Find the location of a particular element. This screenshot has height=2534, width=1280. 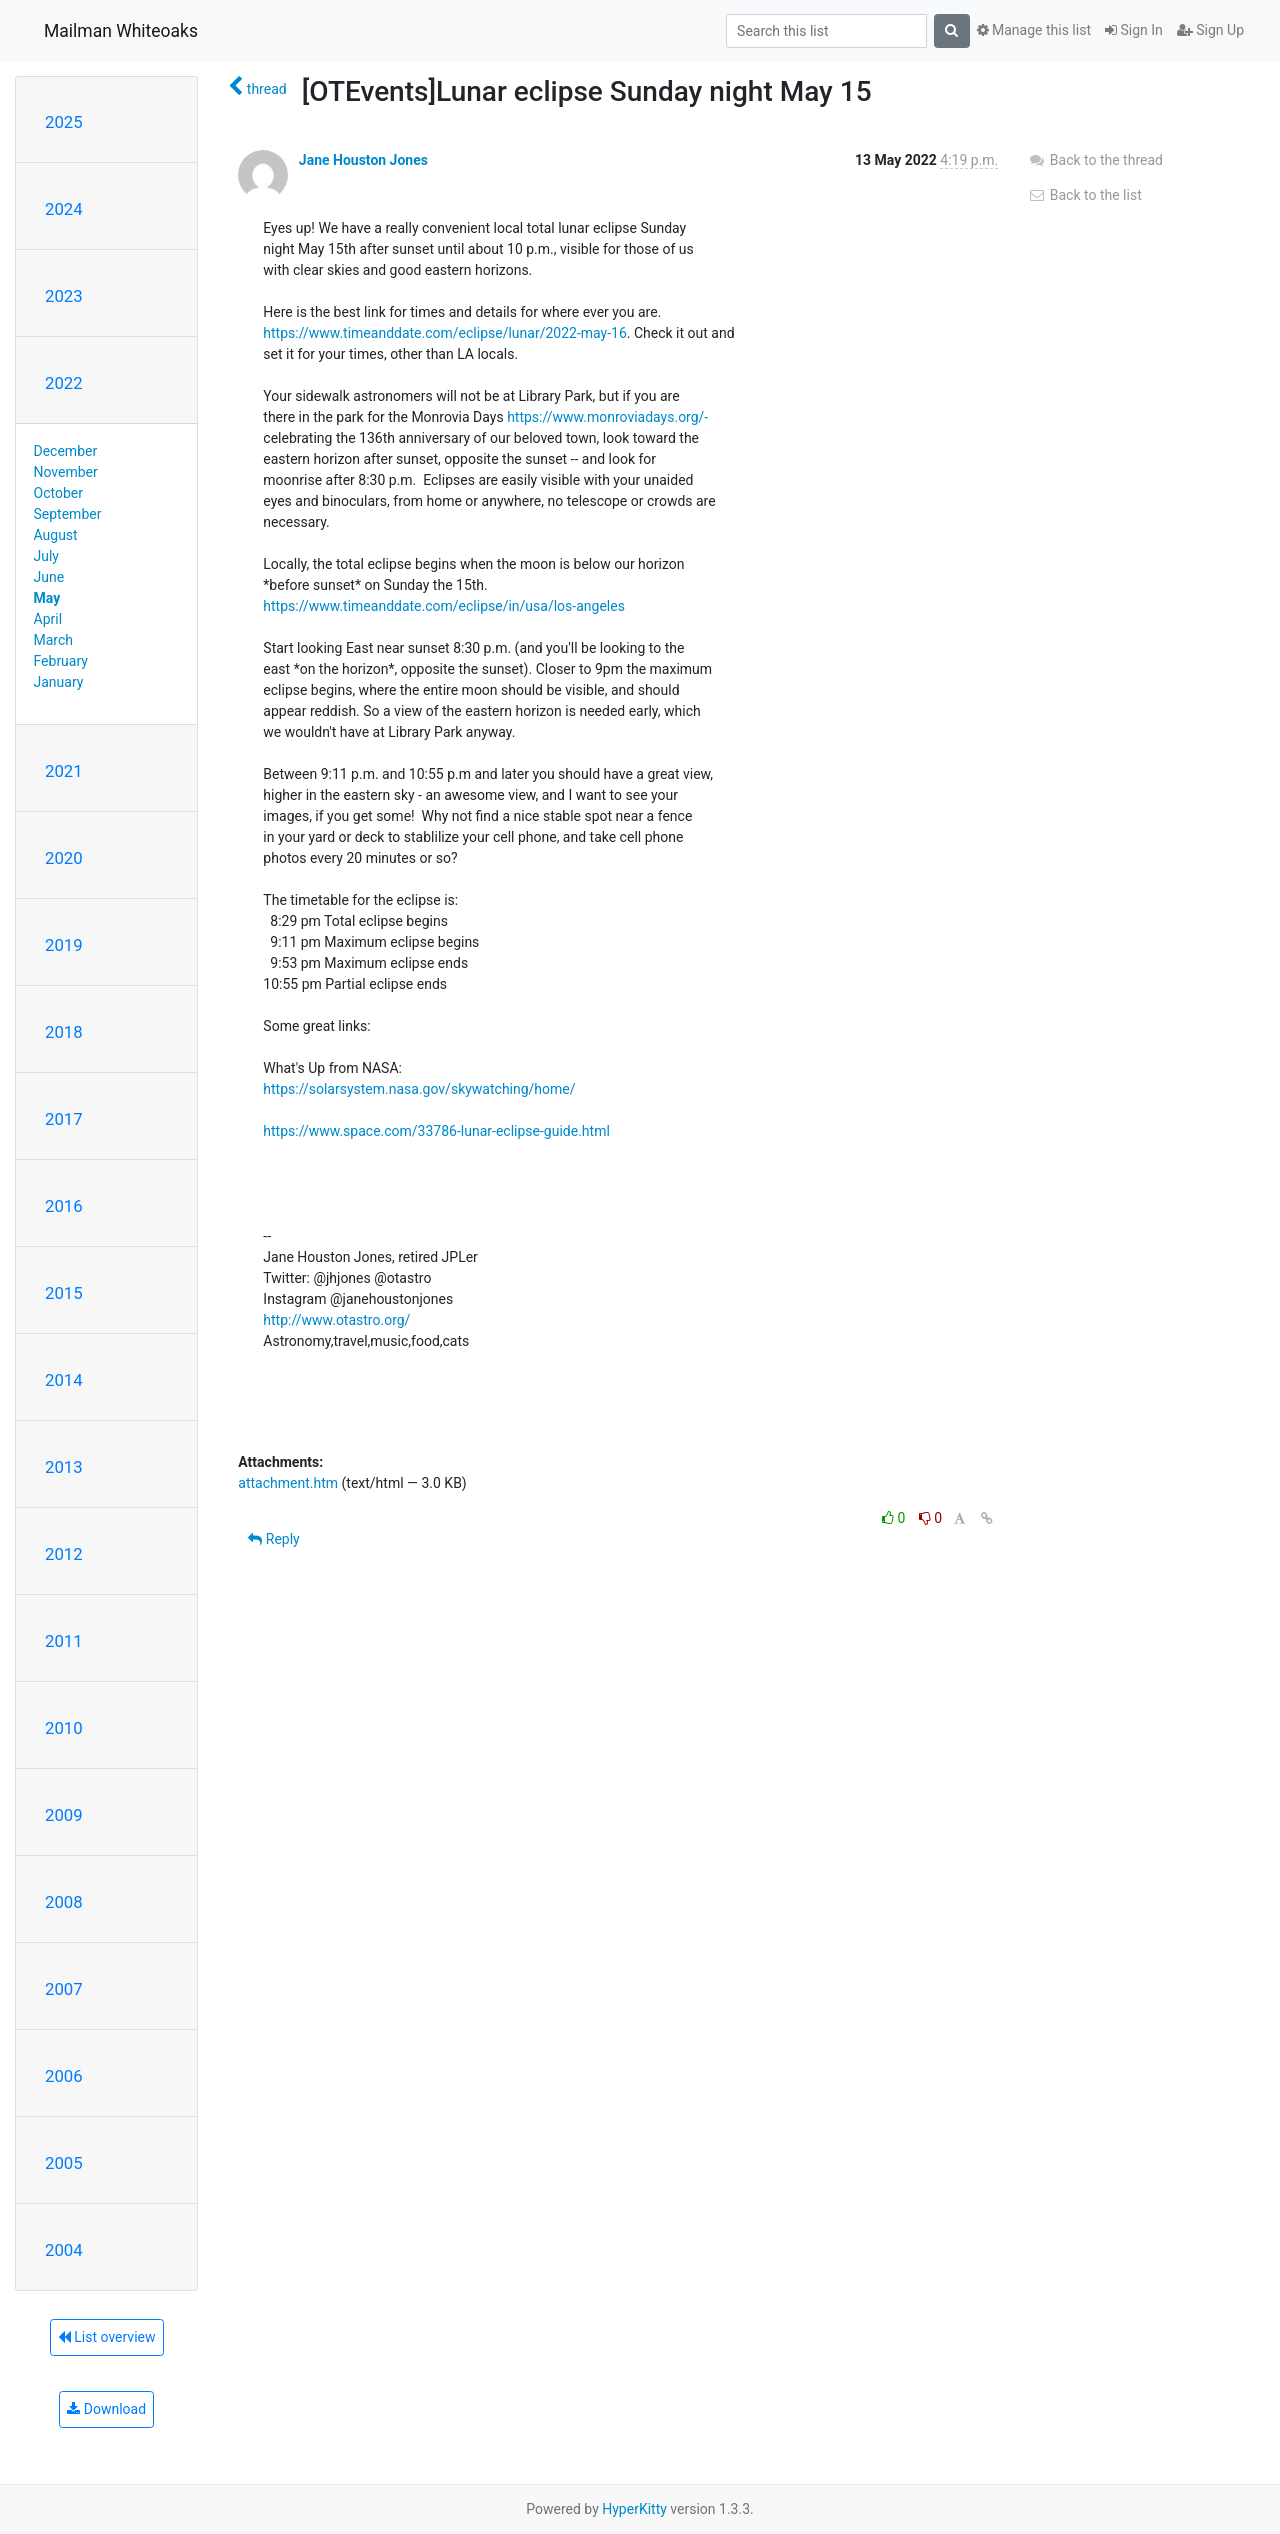

https://solarsystem.nasa.gov/skywatching/home/ is located at coordinates (419, 1089).